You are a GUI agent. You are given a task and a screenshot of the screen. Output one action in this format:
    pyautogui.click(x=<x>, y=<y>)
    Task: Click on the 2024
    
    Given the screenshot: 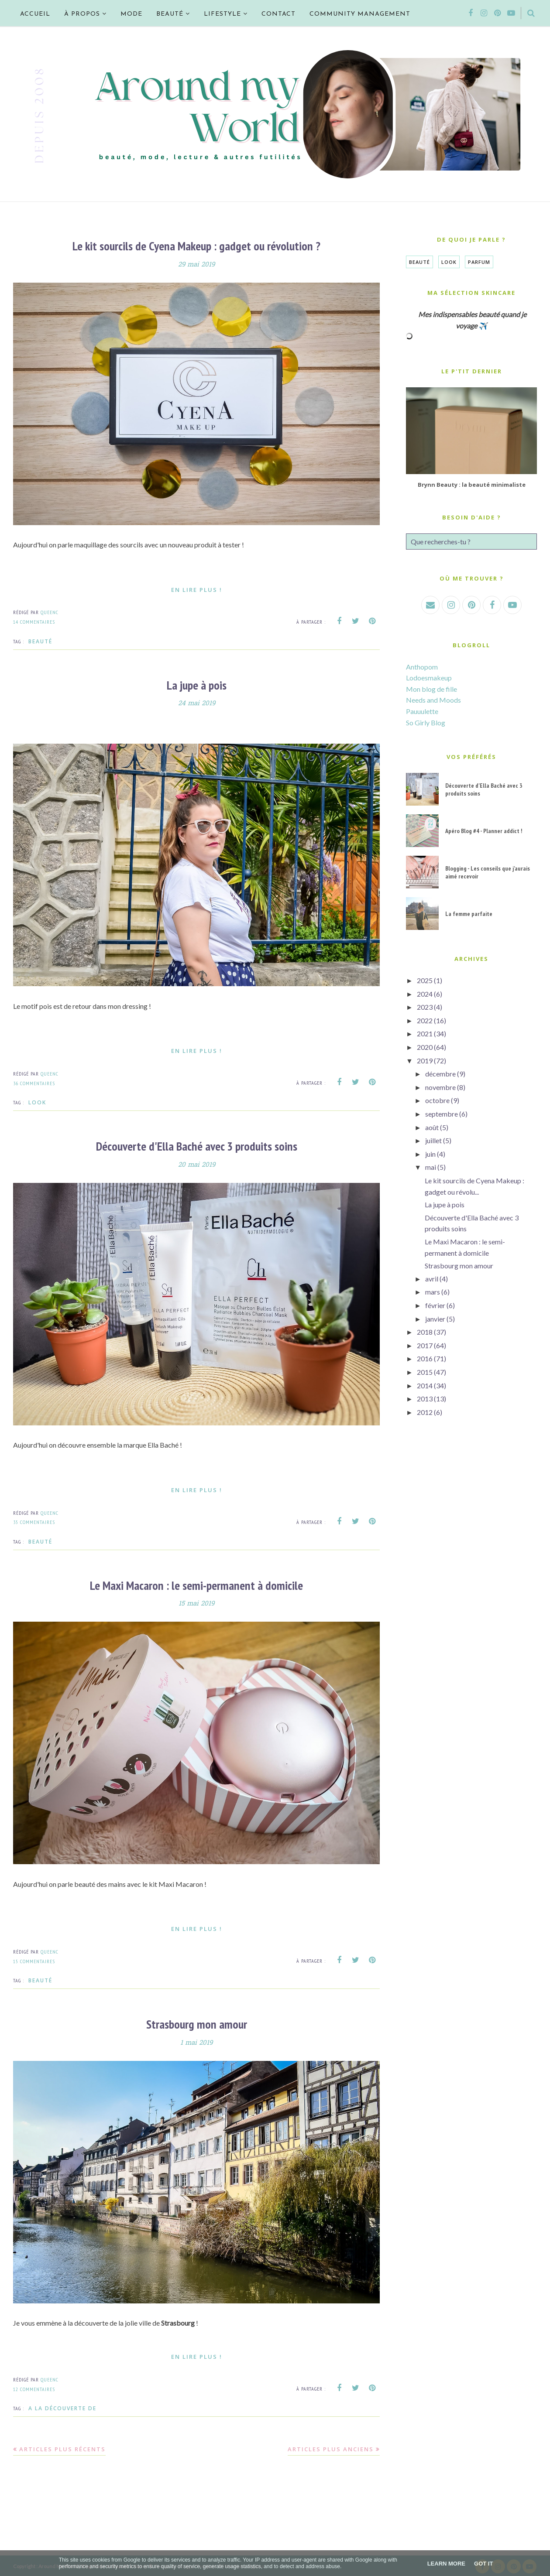 What is the action you would take?
    pyautogui.click(x=425, y=994)
    